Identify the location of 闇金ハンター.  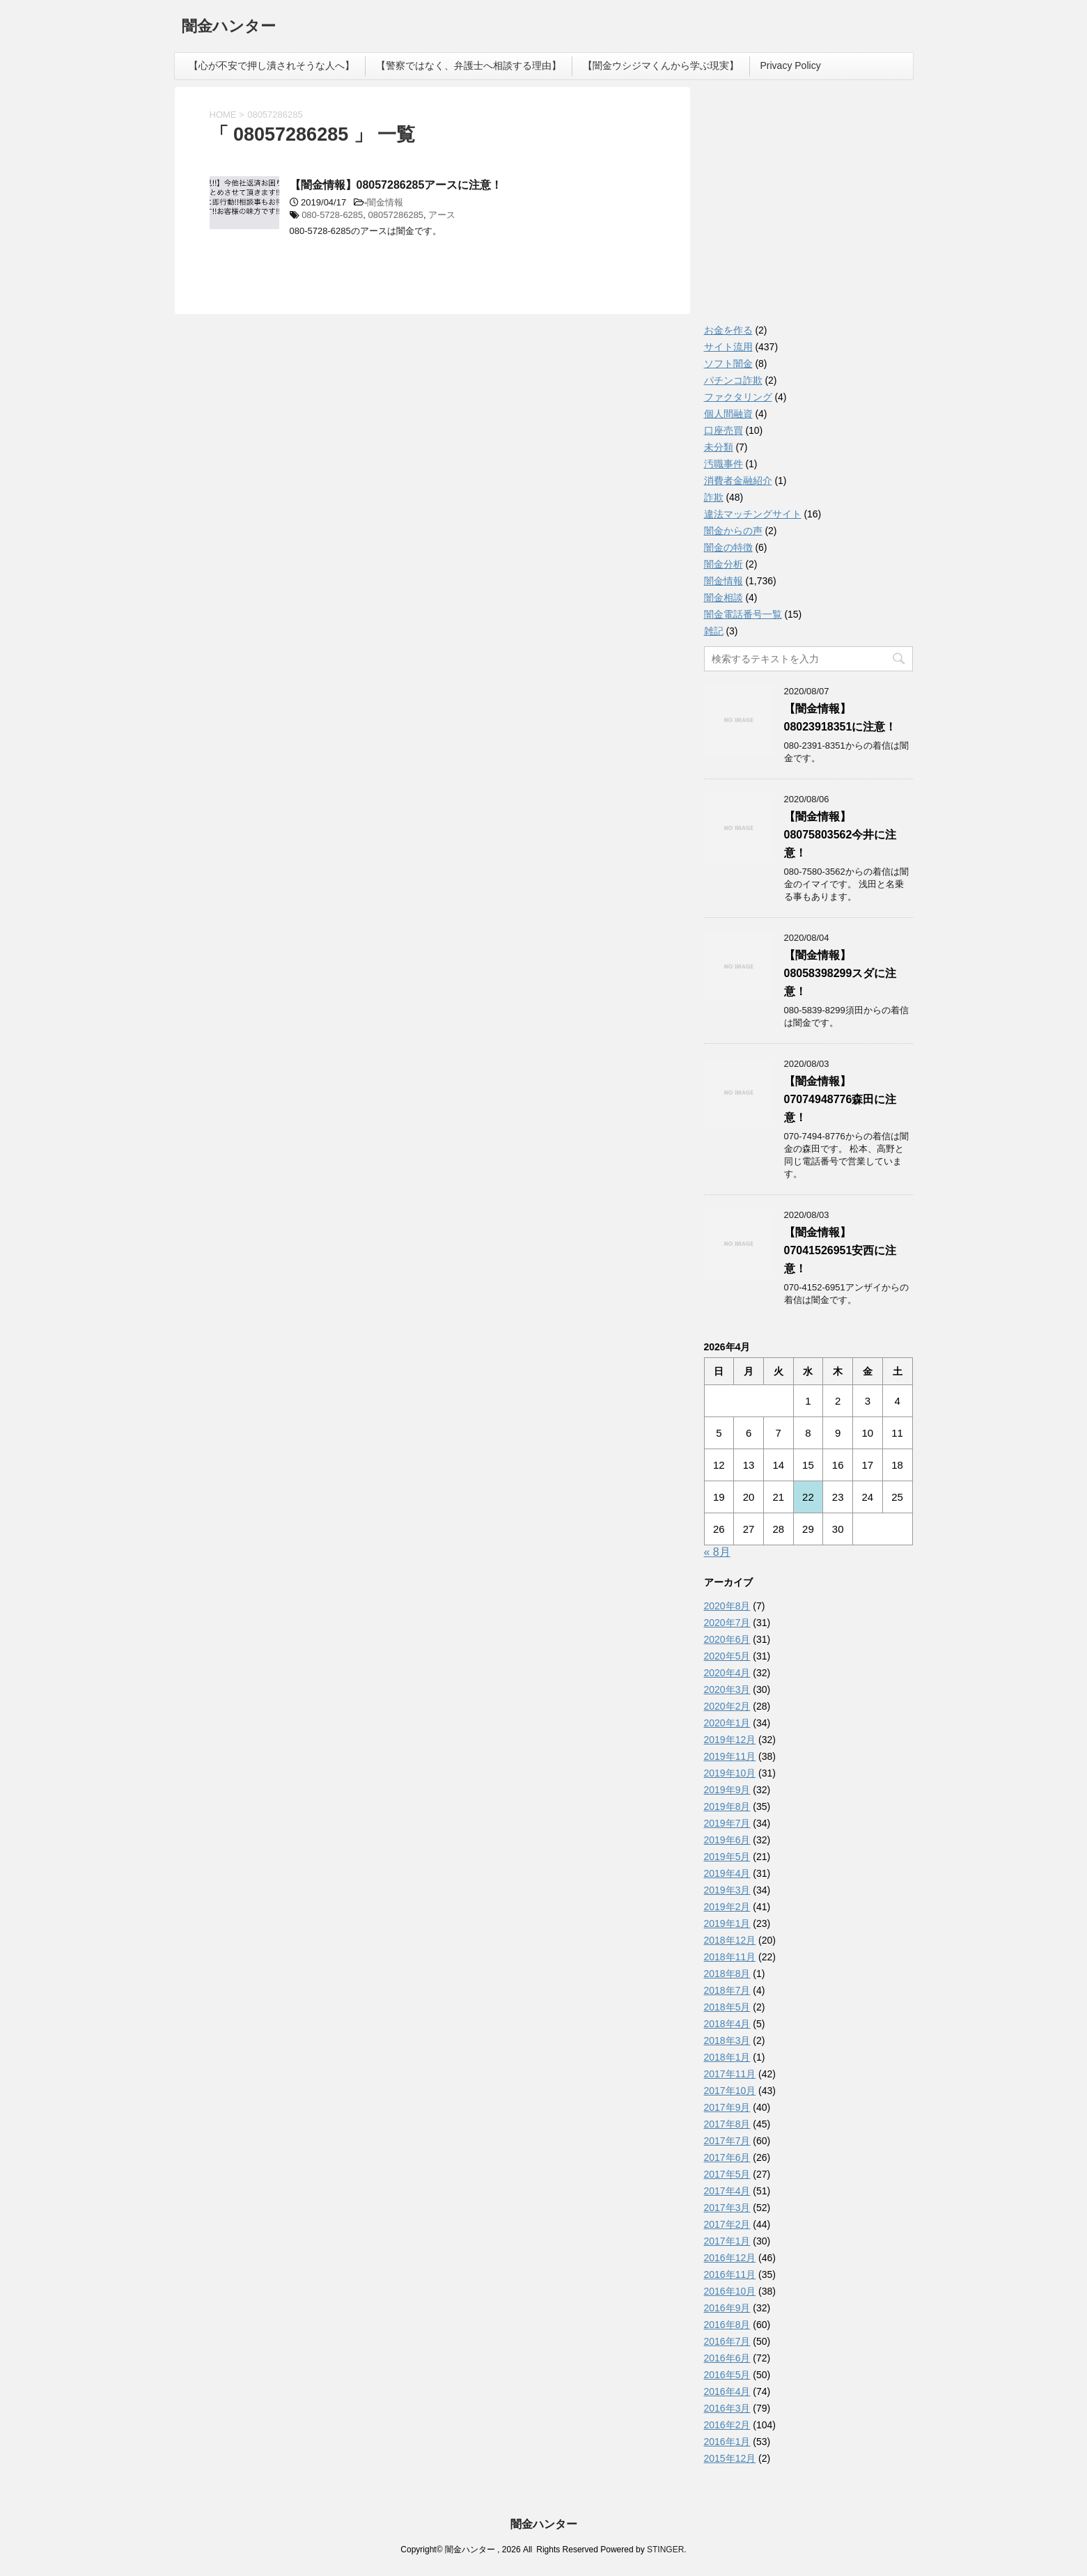
(229, 27).